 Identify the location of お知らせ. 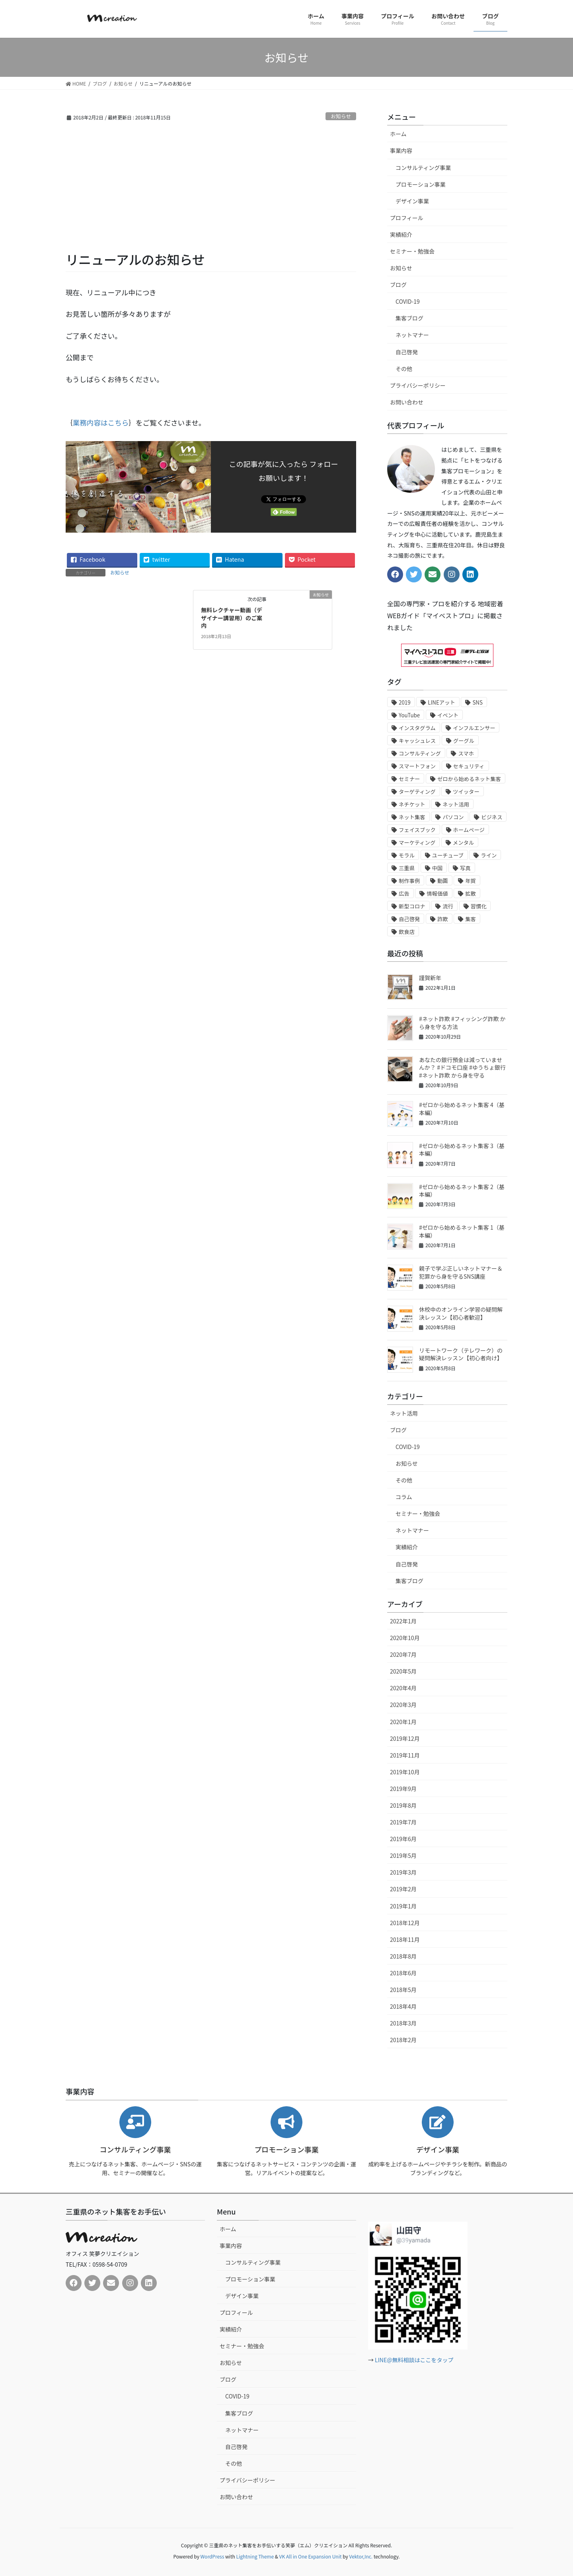
(341, 116).